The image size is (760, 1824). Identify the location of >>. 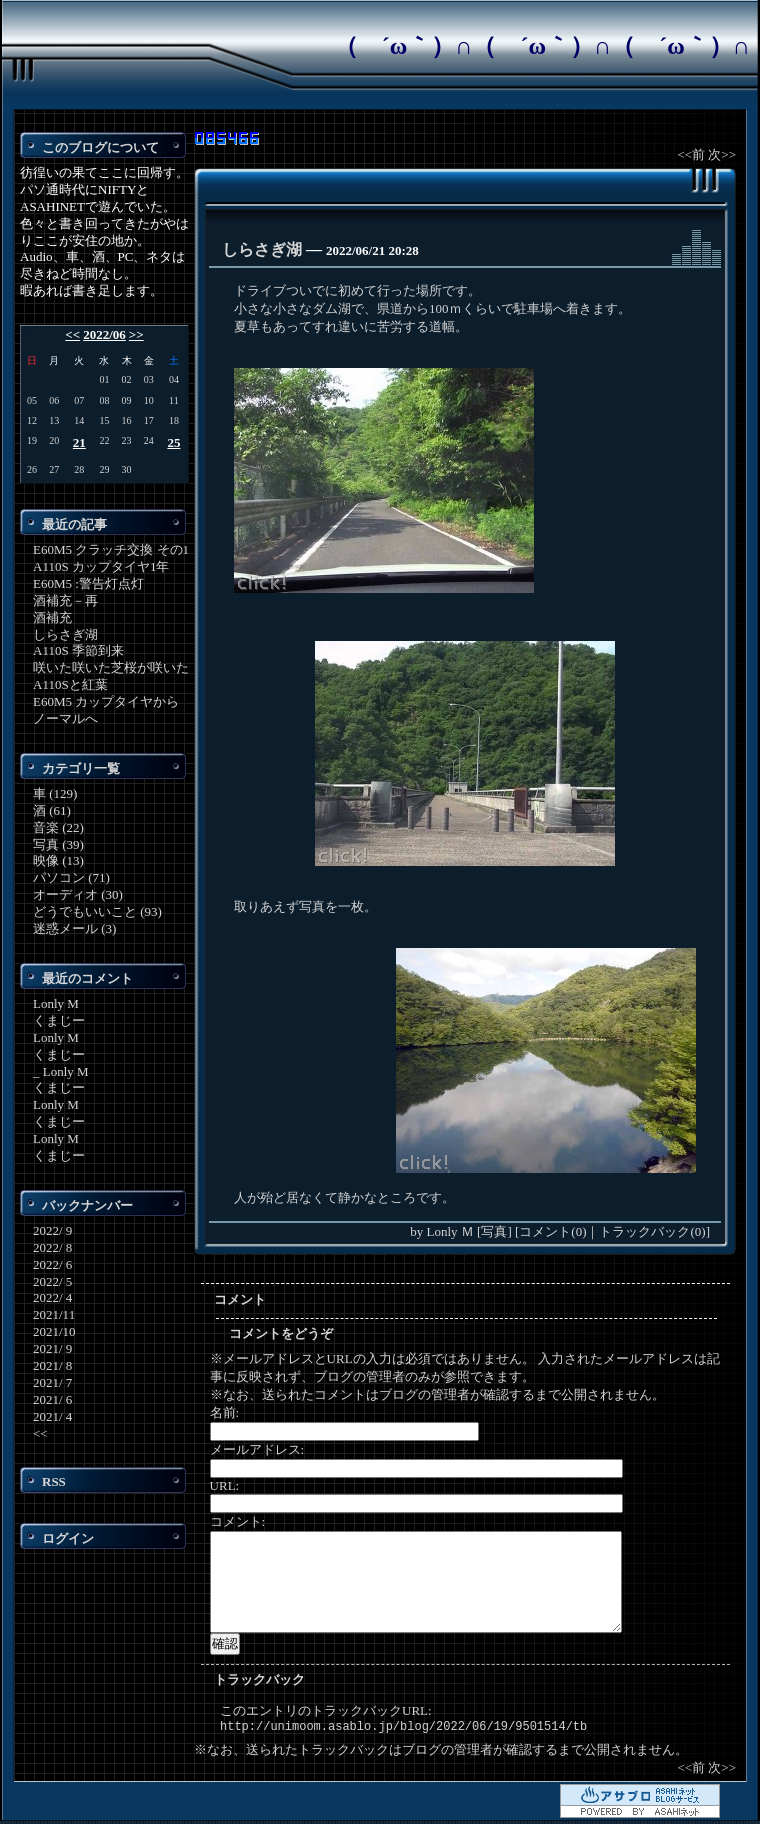
(136, 334).